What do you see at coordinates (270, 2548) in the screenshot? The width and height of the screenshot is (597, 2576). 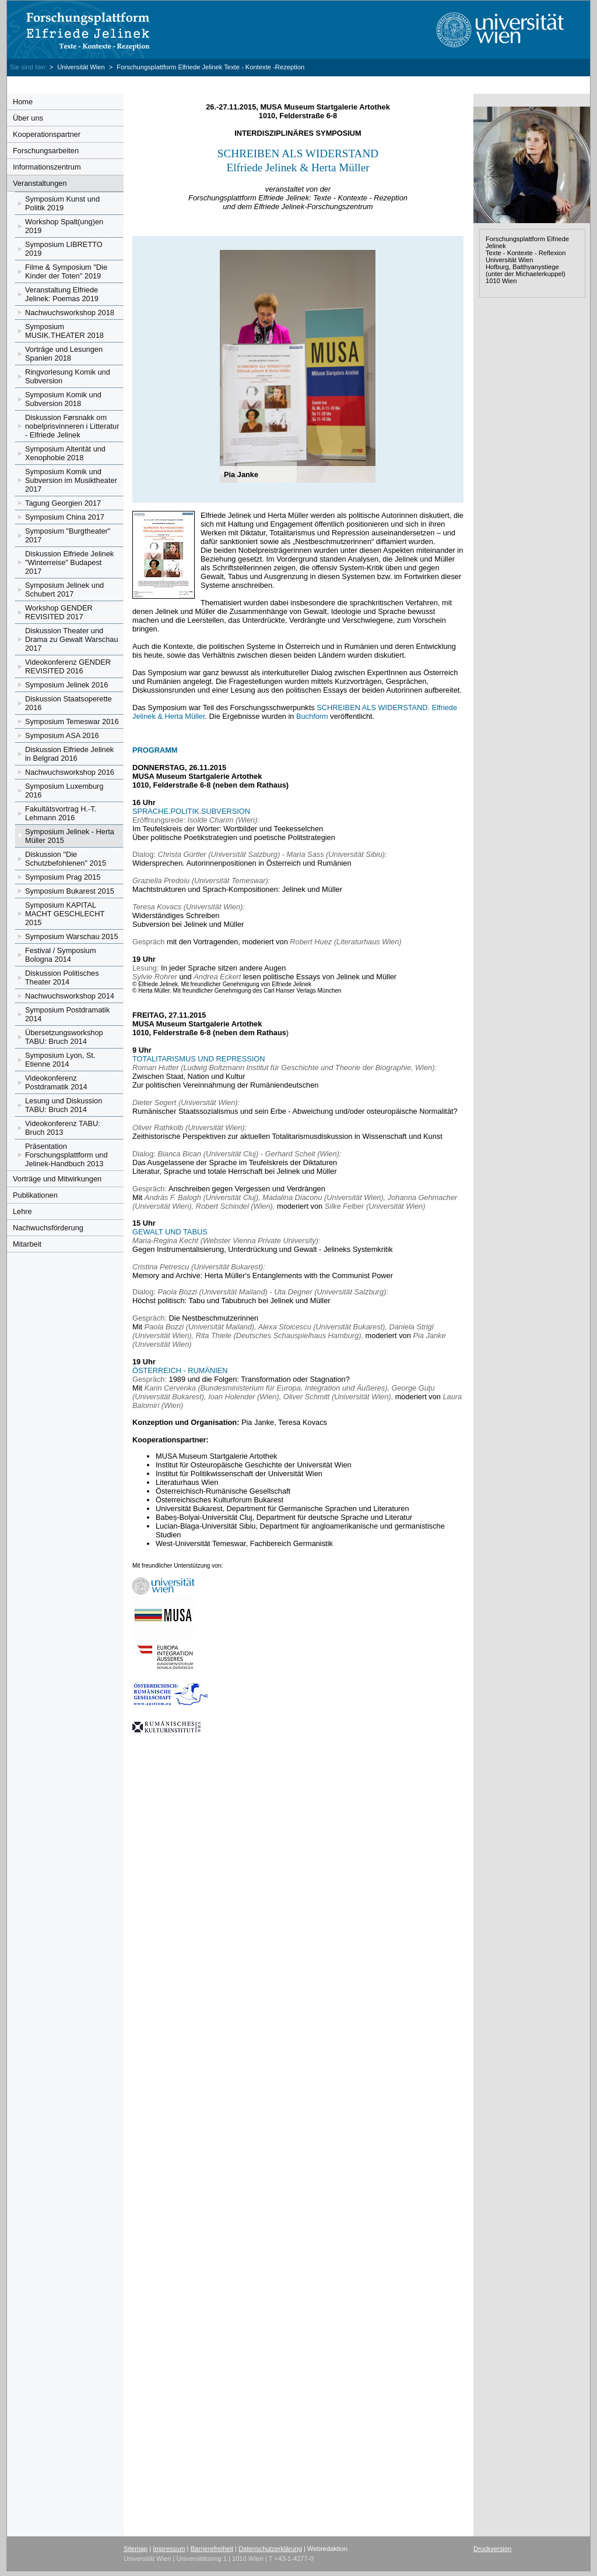 I see `Datenschutzerklärung` at bounding box center [270, 2548].